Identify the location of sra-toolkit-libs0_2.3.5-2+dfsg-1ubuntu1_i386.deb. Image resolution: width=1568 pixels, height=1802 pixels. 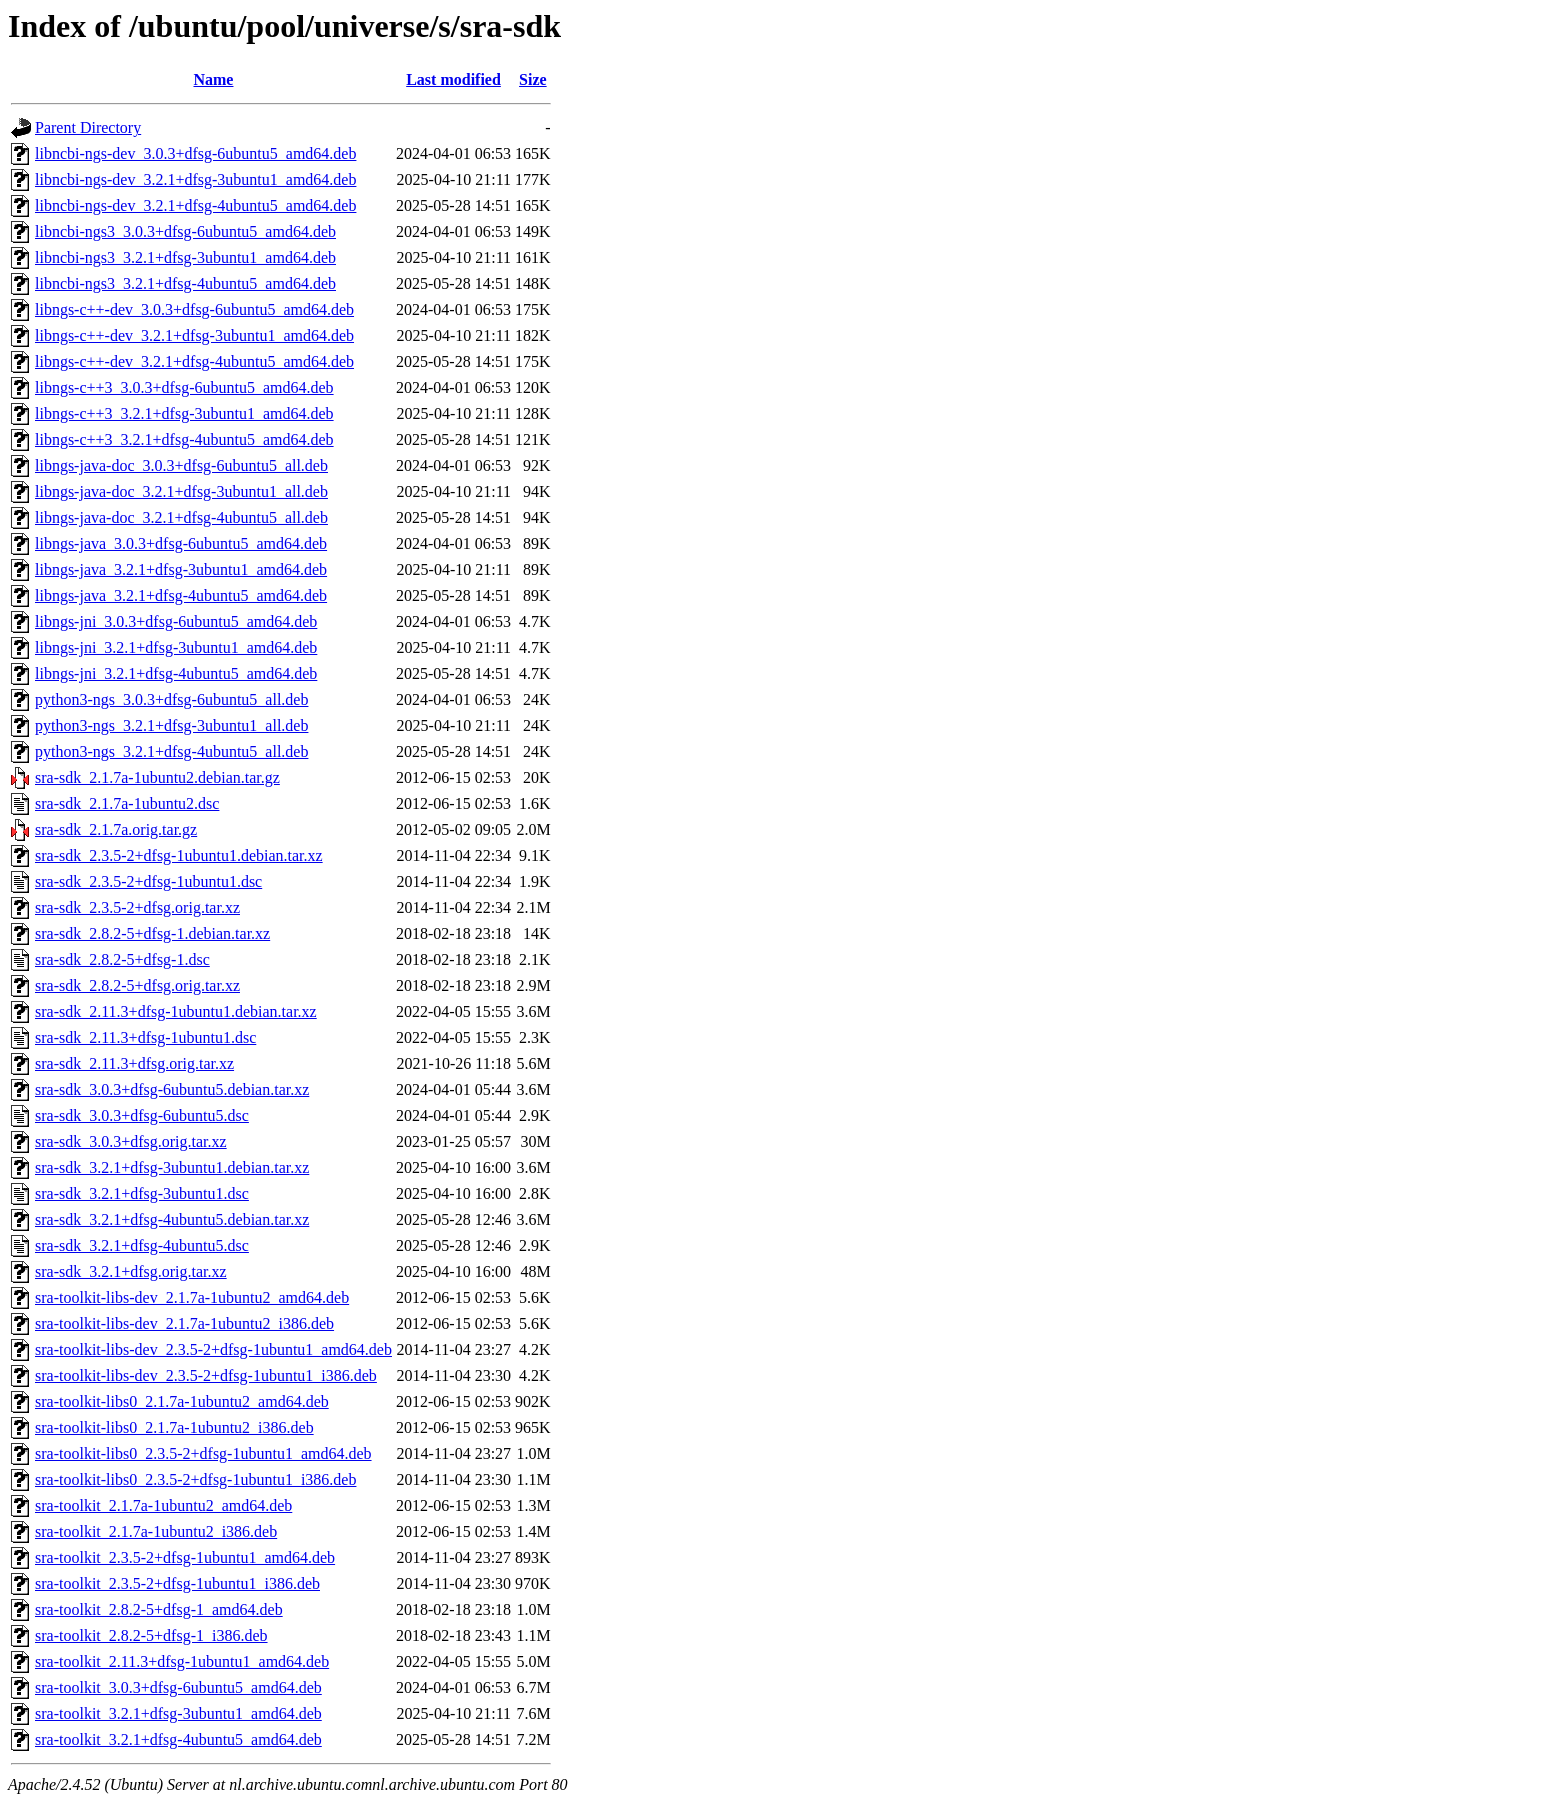
(195, 1479).